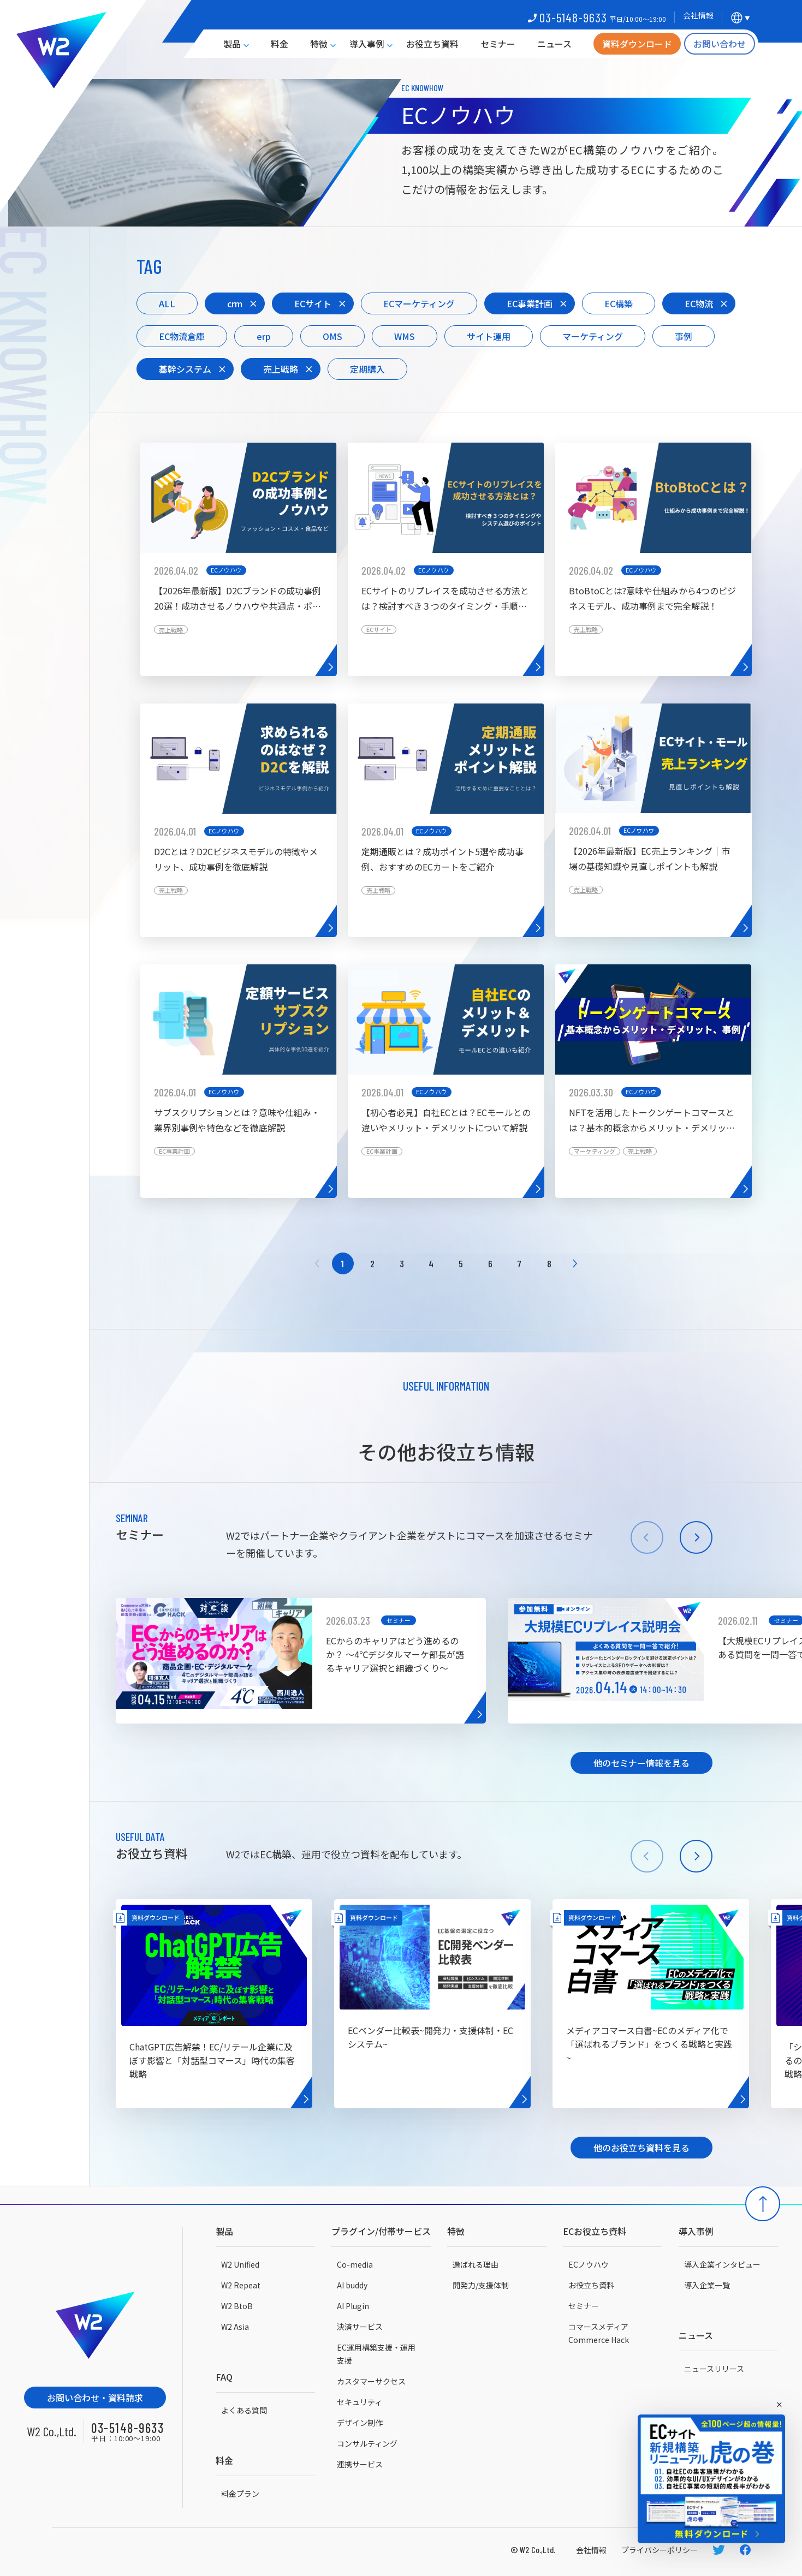 This screenshot has width=802, height=2576. Describe the element at coordinates (376, 2354) in the screenshot. I see `EC運用構築支援・運用支援` at that location.